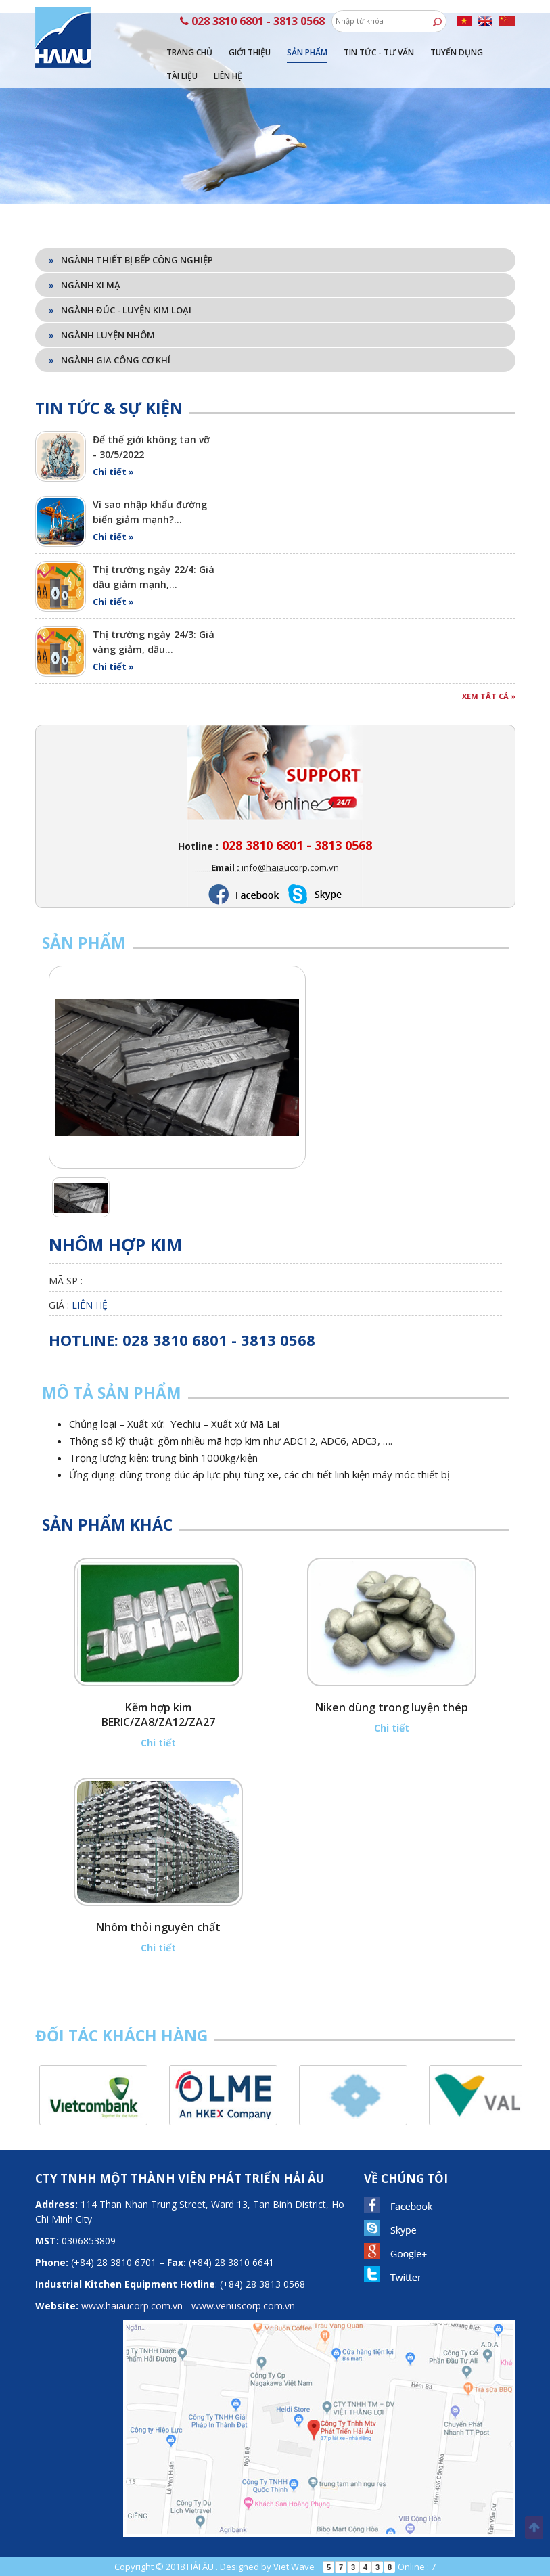 The height and width of the screenshot is (2576, 550). Describe the element at coordinates (182, 76) in the screenshot. I see `Tài liệu` at that location.